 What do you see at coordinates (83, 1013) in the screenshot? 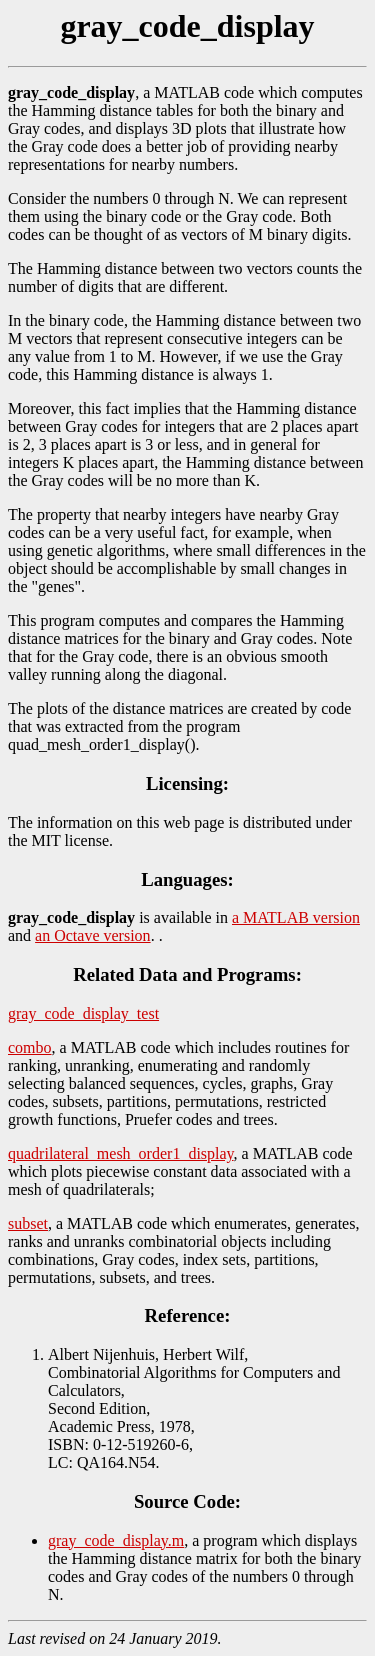
I see `gray_code_display_test` at bounding box center [83, 1013].